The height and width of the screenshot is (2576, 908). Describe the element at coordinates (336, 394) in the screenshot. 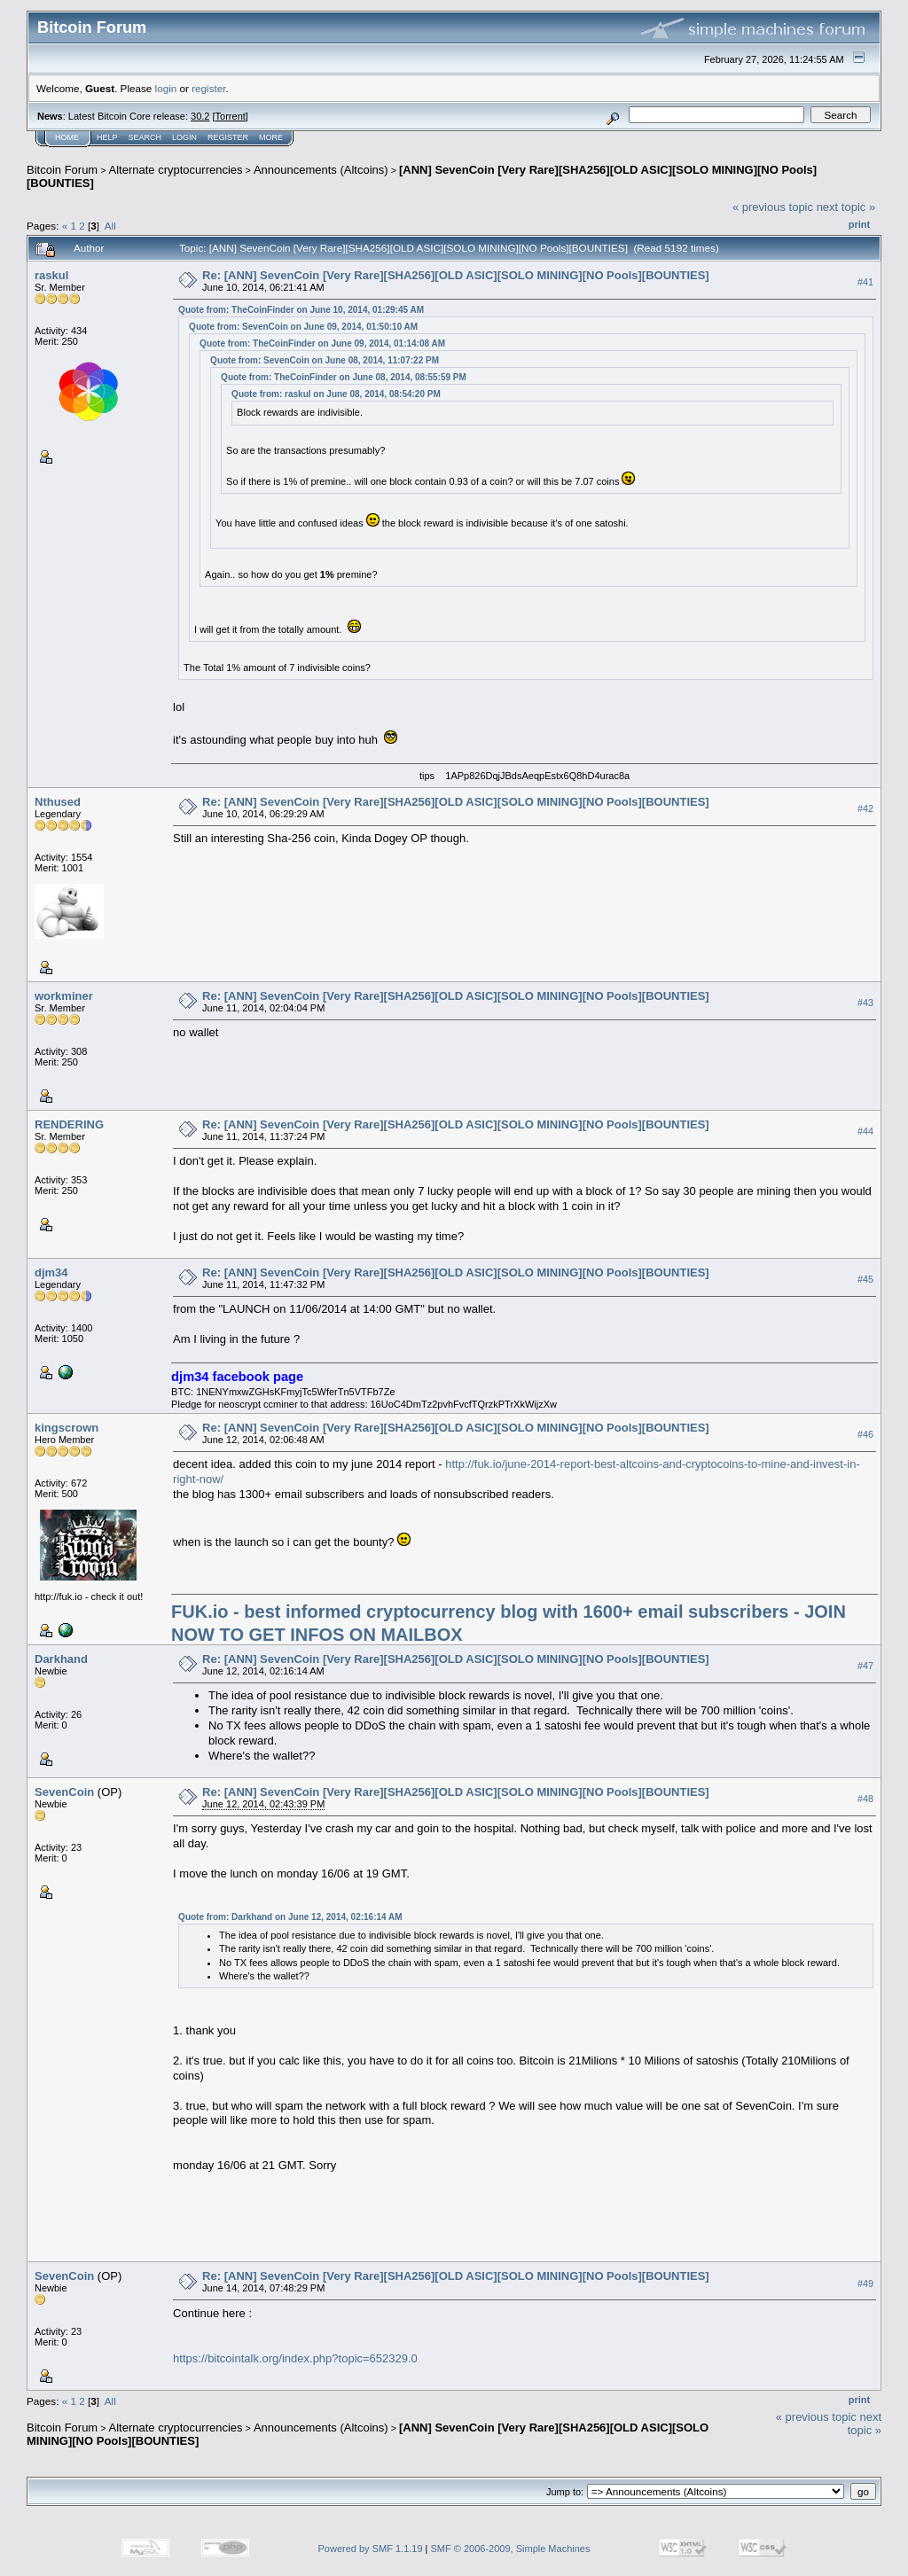

I see `Quote from: raskul on June 08, 2014, 08:54:20 PM` at that location.